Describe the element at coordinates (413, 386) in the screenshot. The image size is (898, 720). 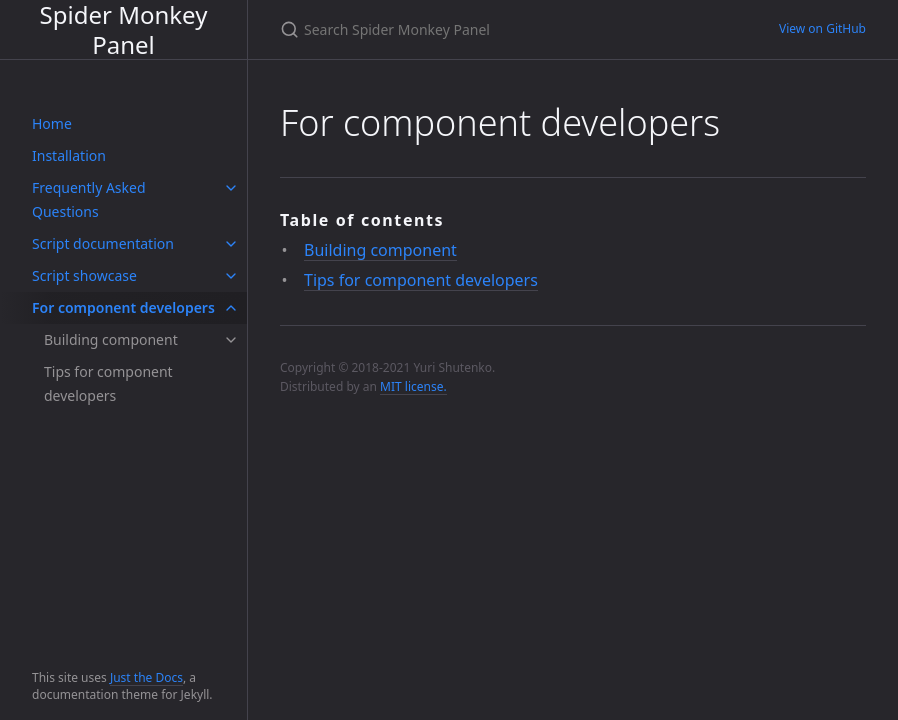
I see `MIT license.` at that location.